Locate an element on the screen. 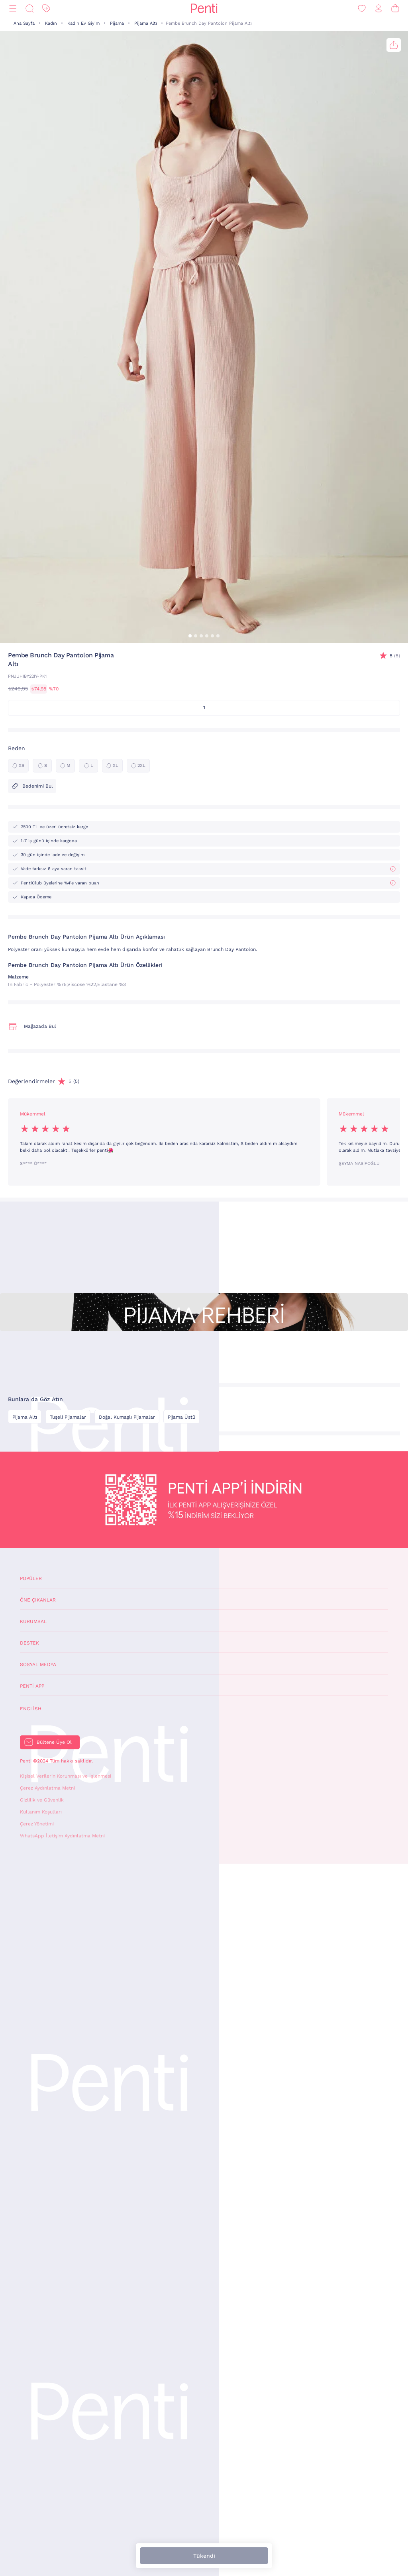 The image size is (408, 2576). [Menü] is located at coordinates (13, 9).